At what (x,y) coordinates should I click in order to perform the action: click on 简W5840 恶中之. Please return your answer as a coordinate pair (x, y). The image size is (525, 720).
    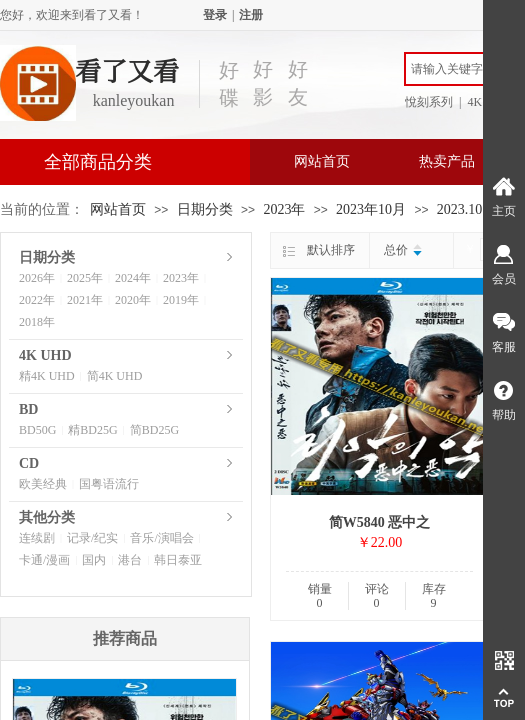
    Looking at the image, I should click on (380, 522).